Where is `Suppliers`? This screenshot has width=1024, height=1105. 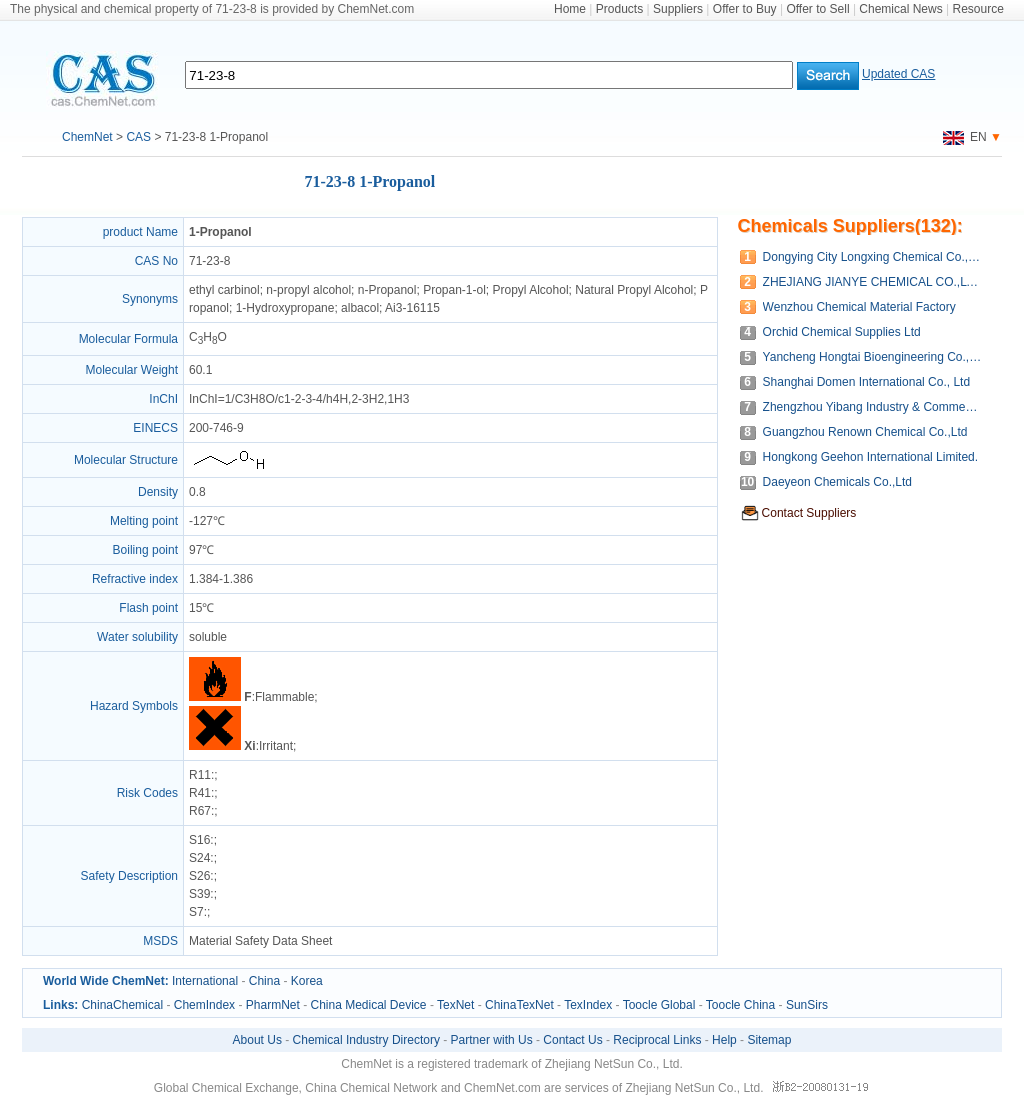 Suppliers is located at coordinates (678, 9).